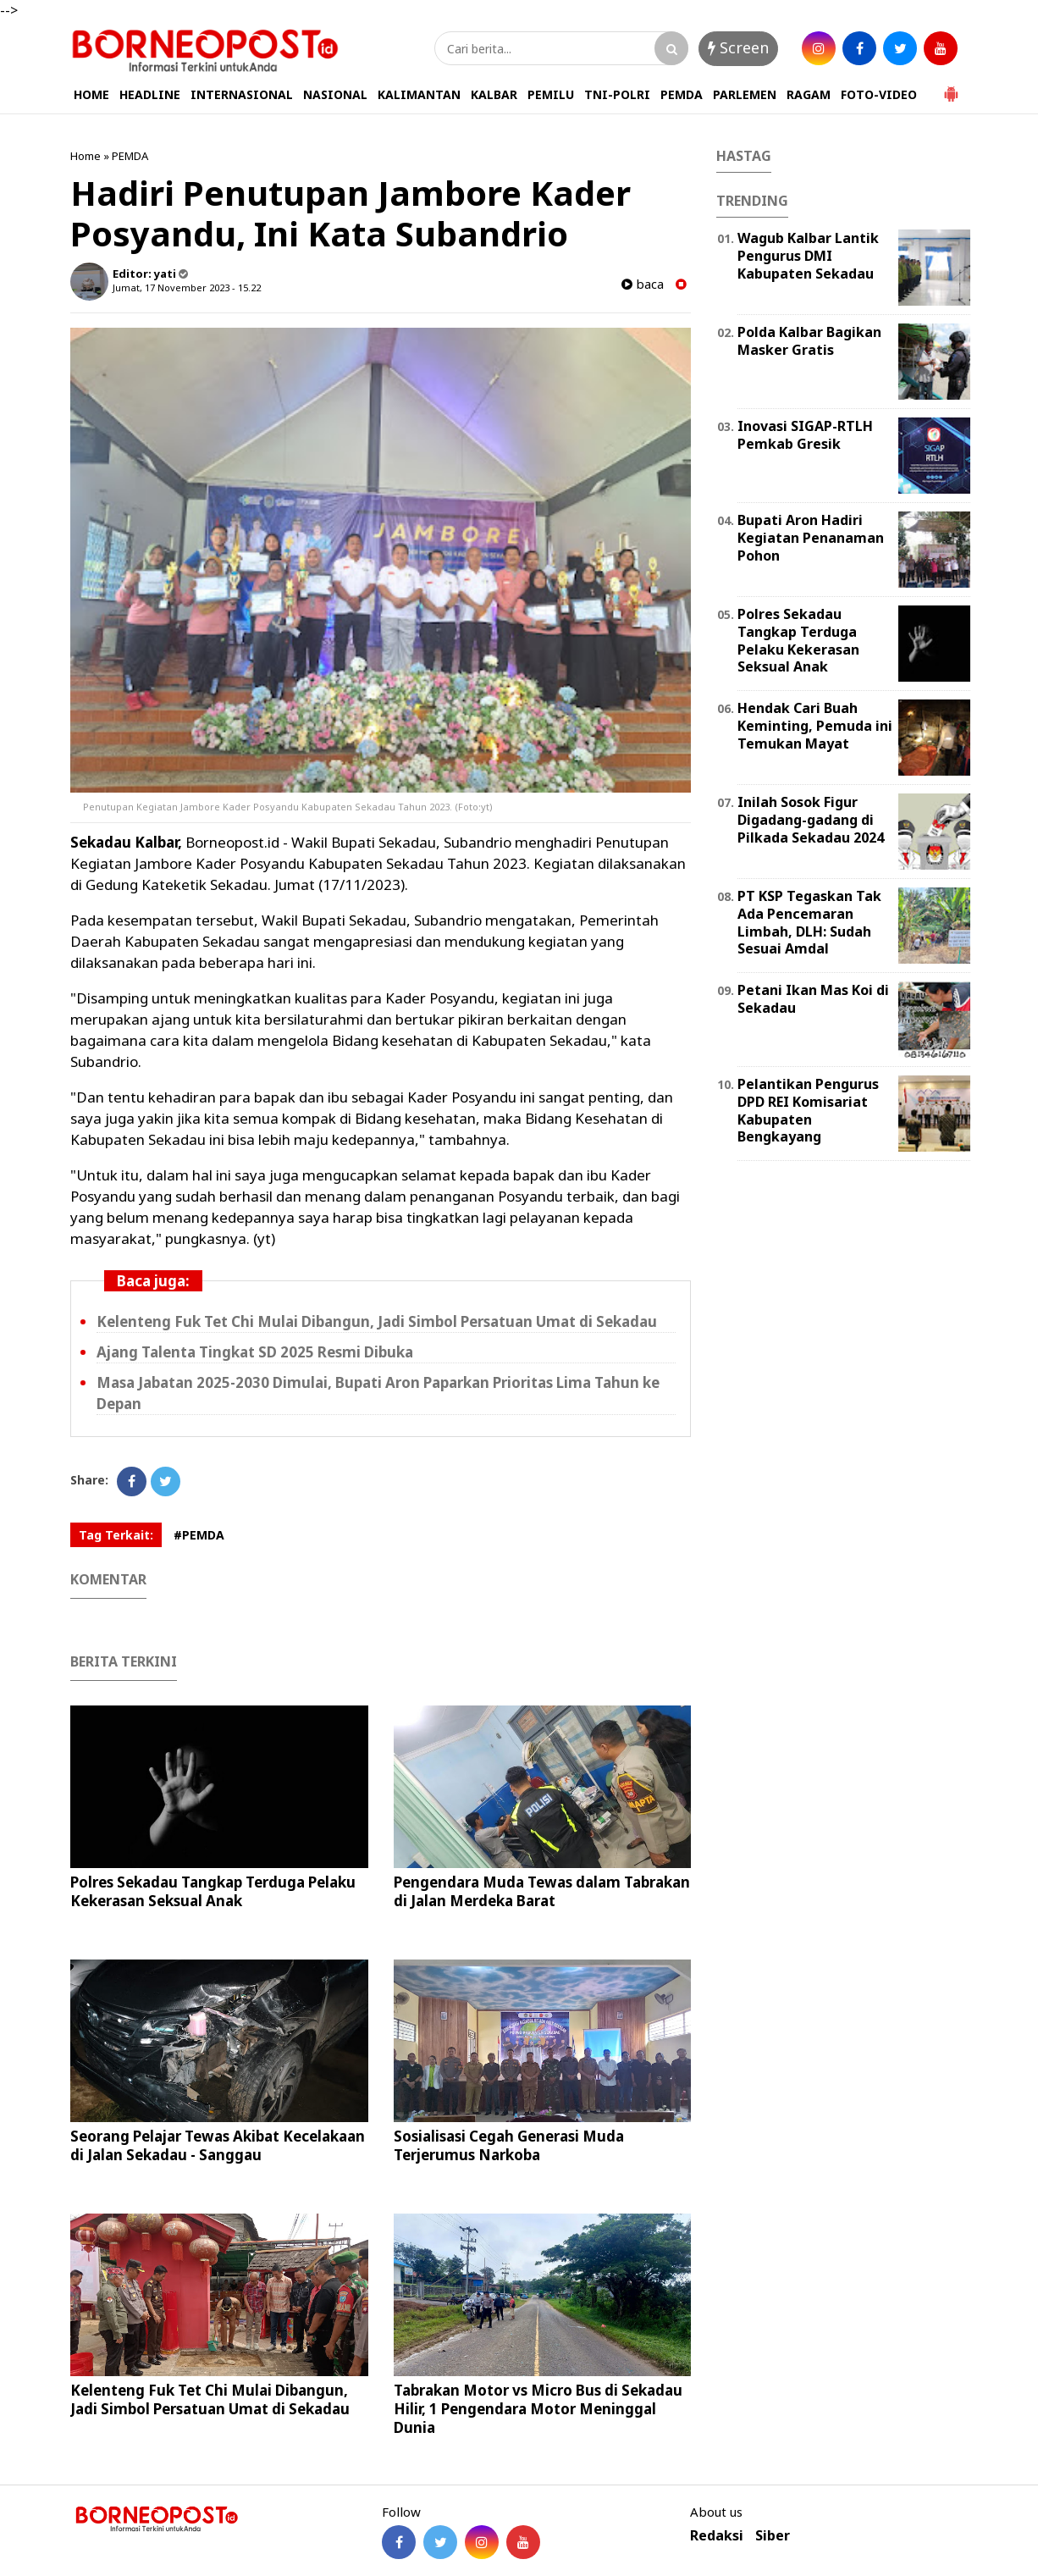 The width and height of the screenshot is (1038, 2576). What do you see at coordinates (538, 2408) in the screenshot?
I see `Tabrakan Motor vs Micro Bus di Sekadau Hilir, 1 Pengendara Motor Meninggal Dunia` at bounding box center [538, 2408].